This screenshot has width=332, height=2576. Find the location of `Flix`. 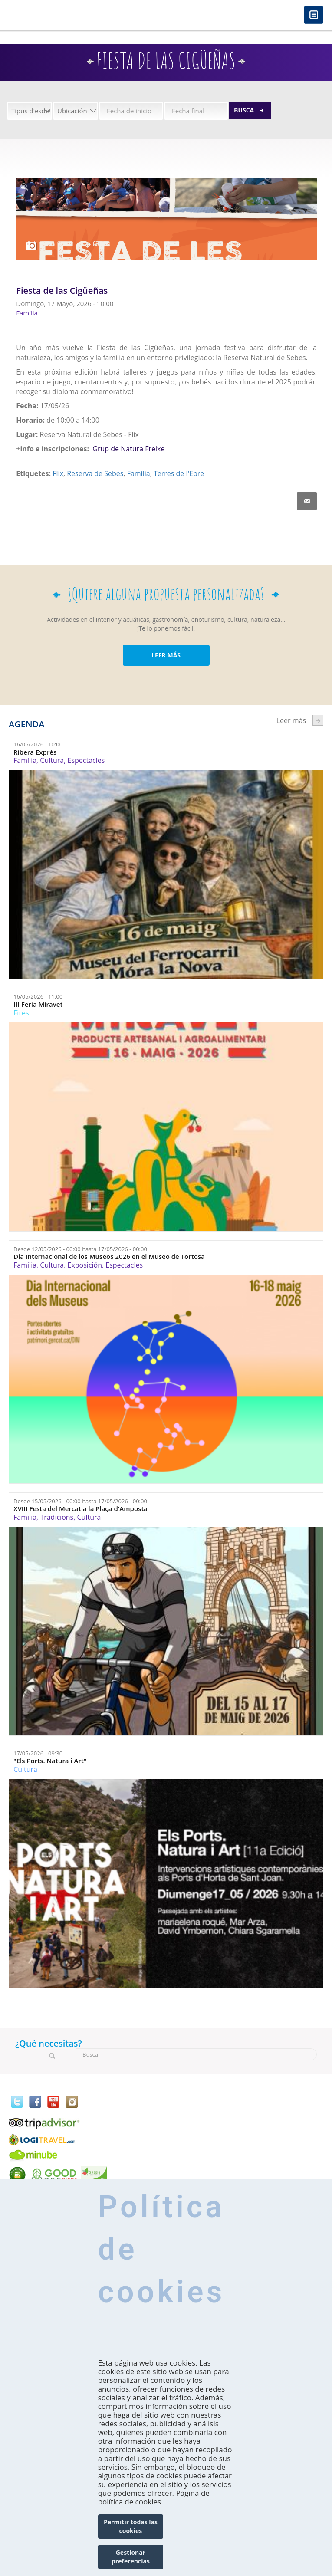

Flix is located at coordinates (58, 473).